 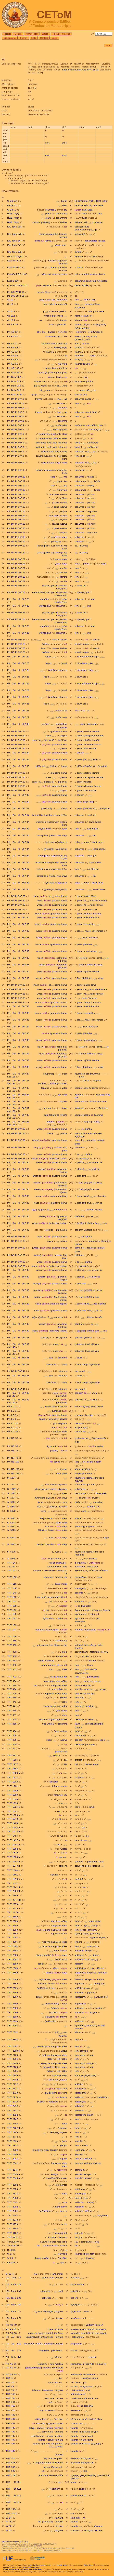 I want to click on ṣarnene, so click(x=79, y=1861).